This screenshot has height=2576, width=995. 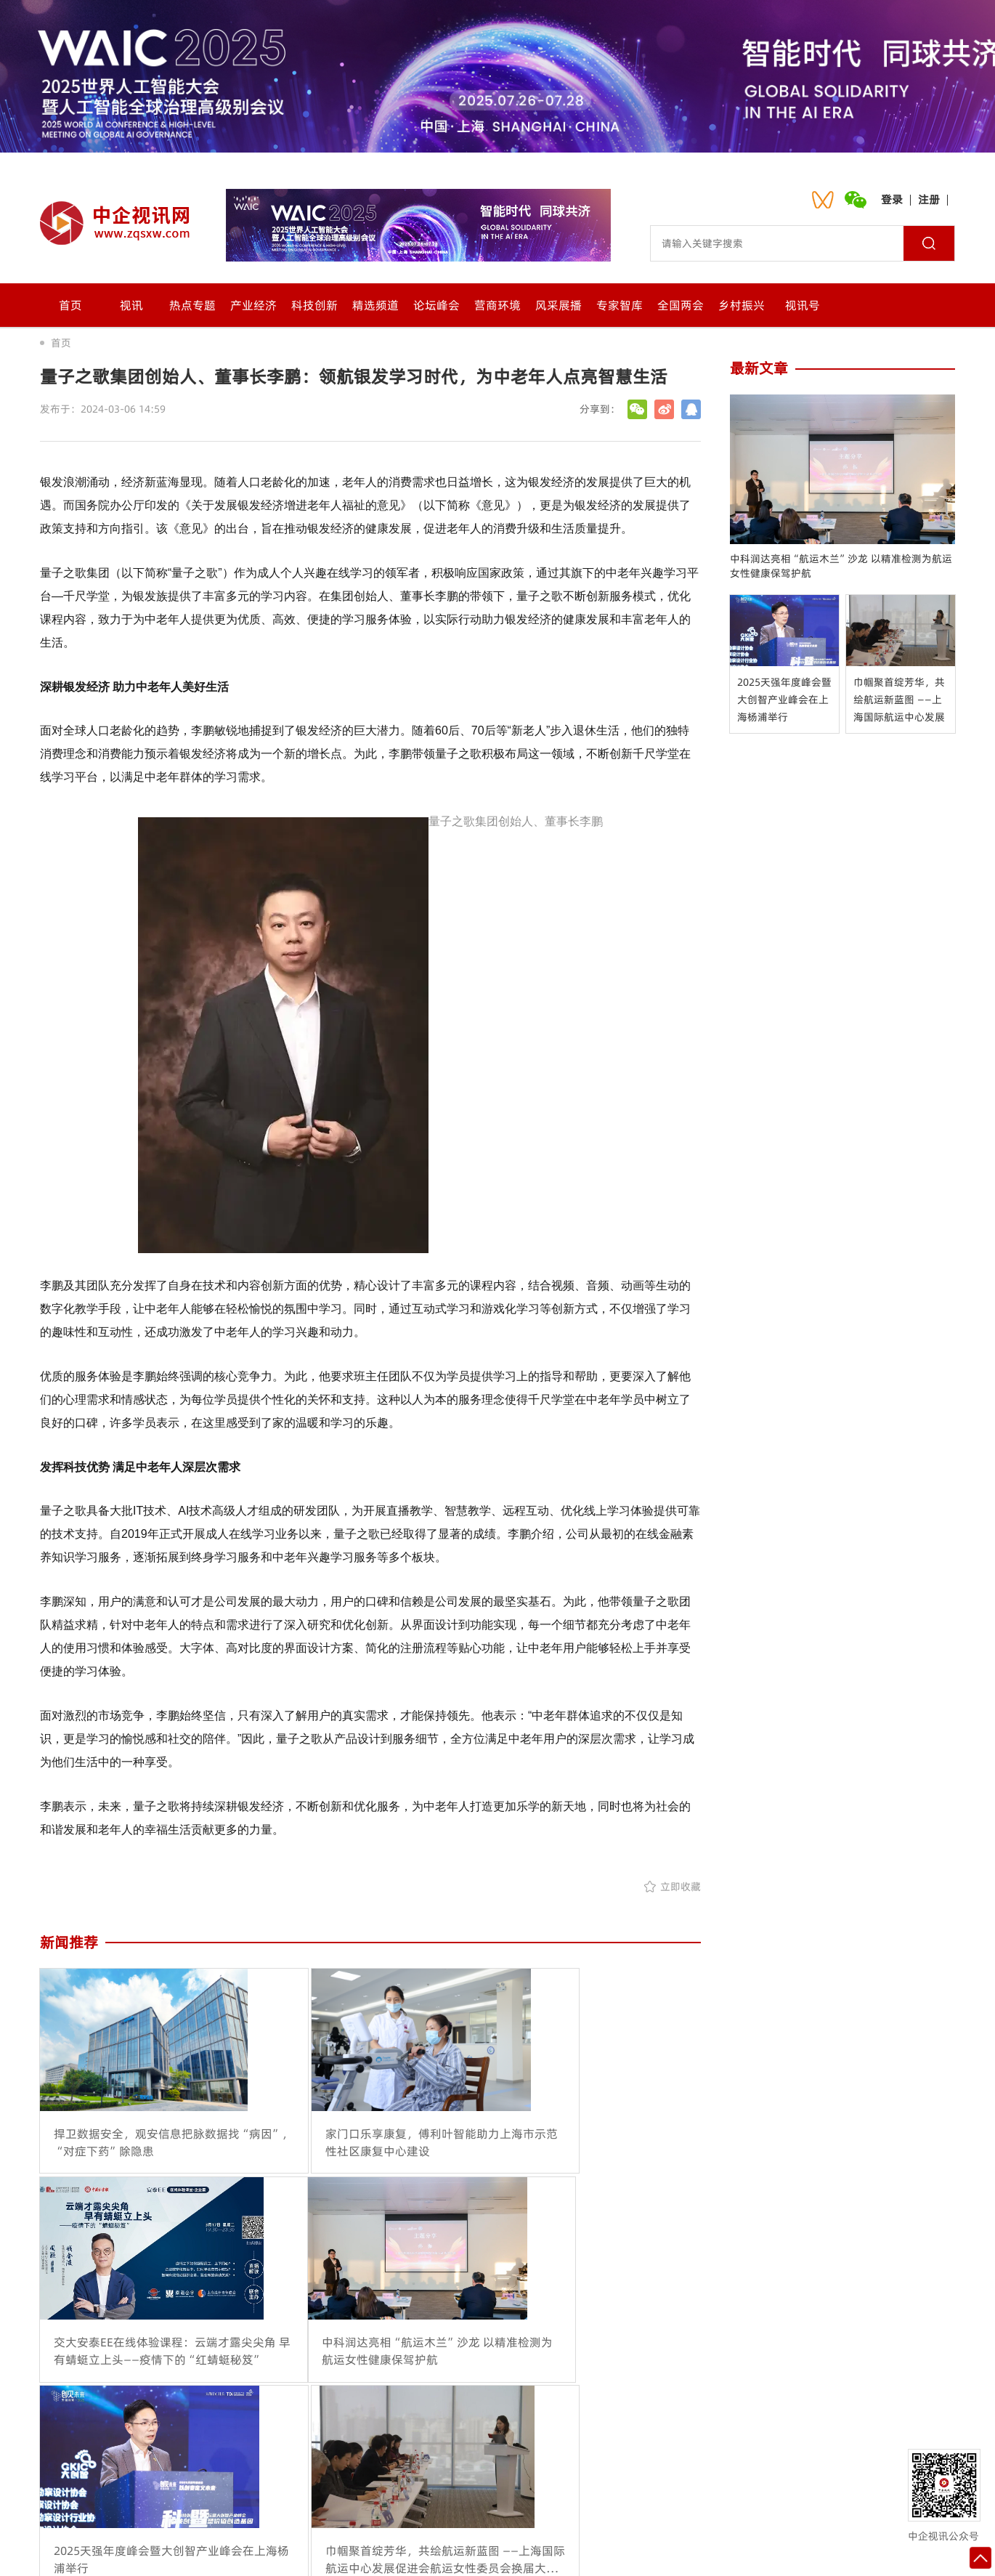 What do you see at coordinates (192, 305) in the screenshot?
I see `热点专题` at bounding box center [192, 305].